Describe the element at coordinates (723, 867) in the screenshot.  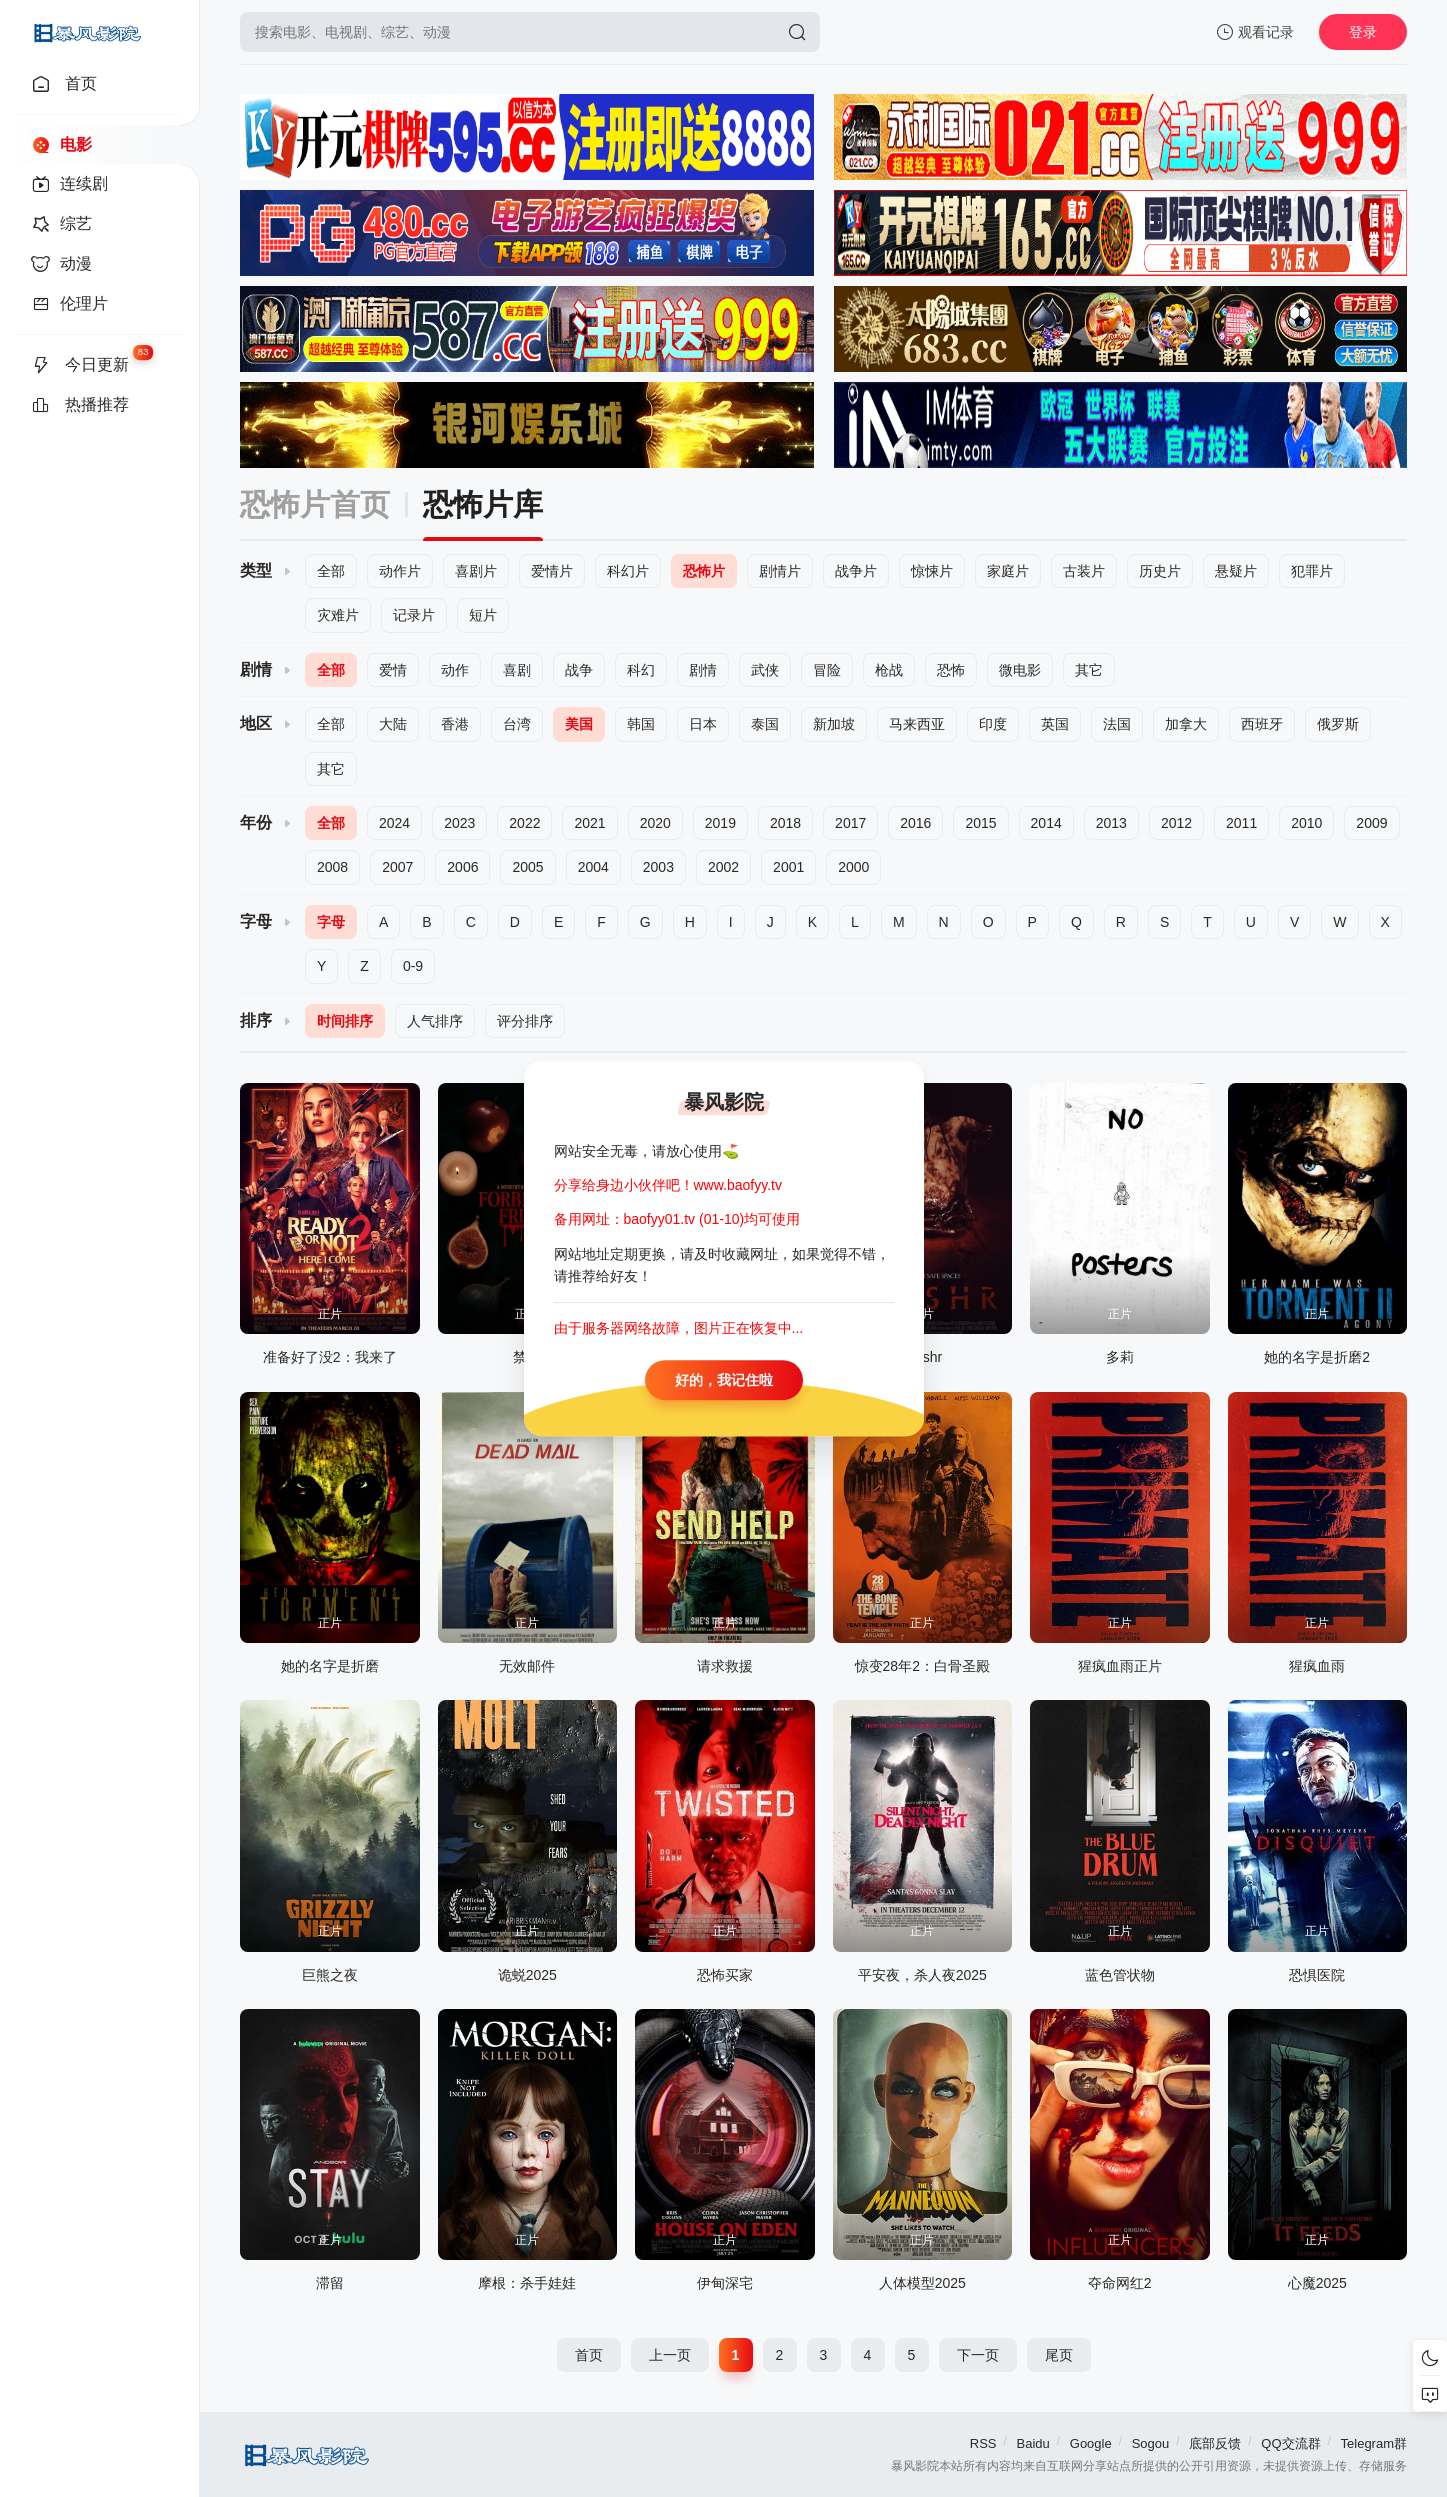
I see `2002` at that location.